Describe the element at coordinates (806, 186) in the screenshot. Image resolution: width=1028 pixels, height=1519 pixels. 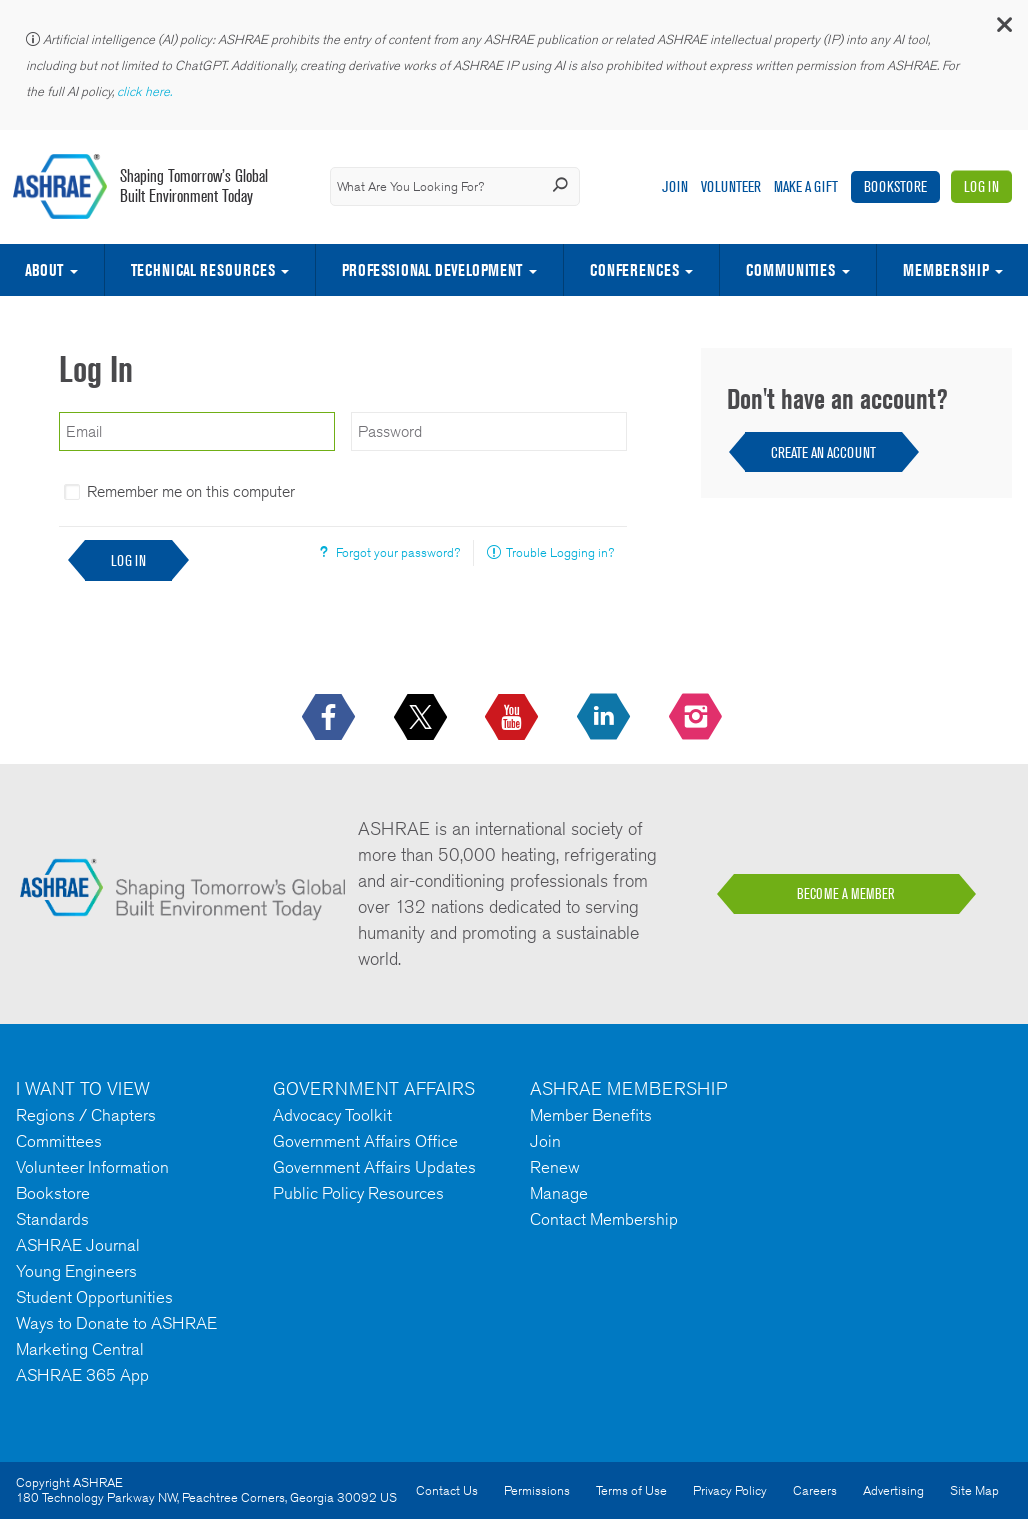
I see `Make A Gift` at that location.